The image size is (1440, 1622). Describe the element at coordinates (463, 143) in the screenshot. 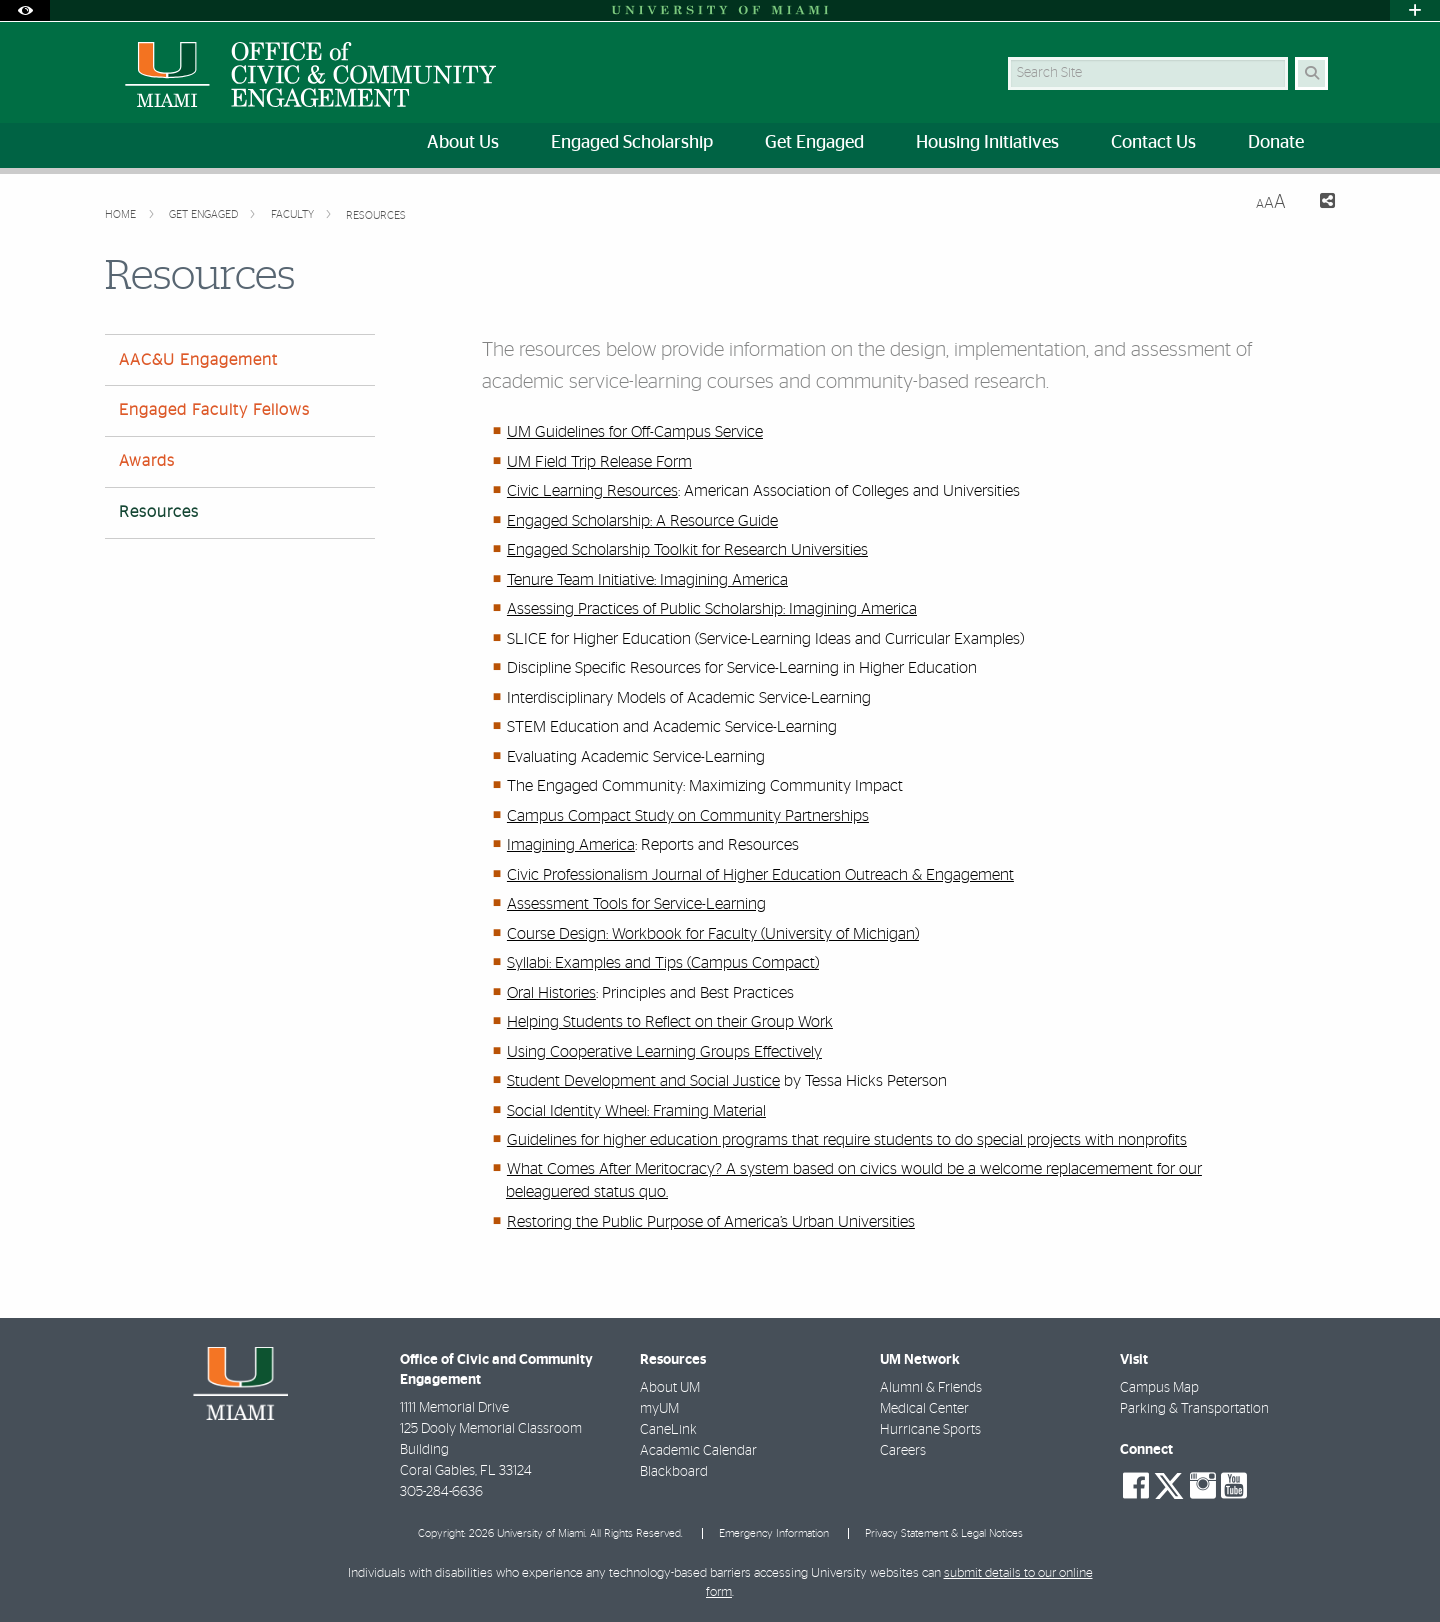

I see `About Us [menuitem]` at that location.